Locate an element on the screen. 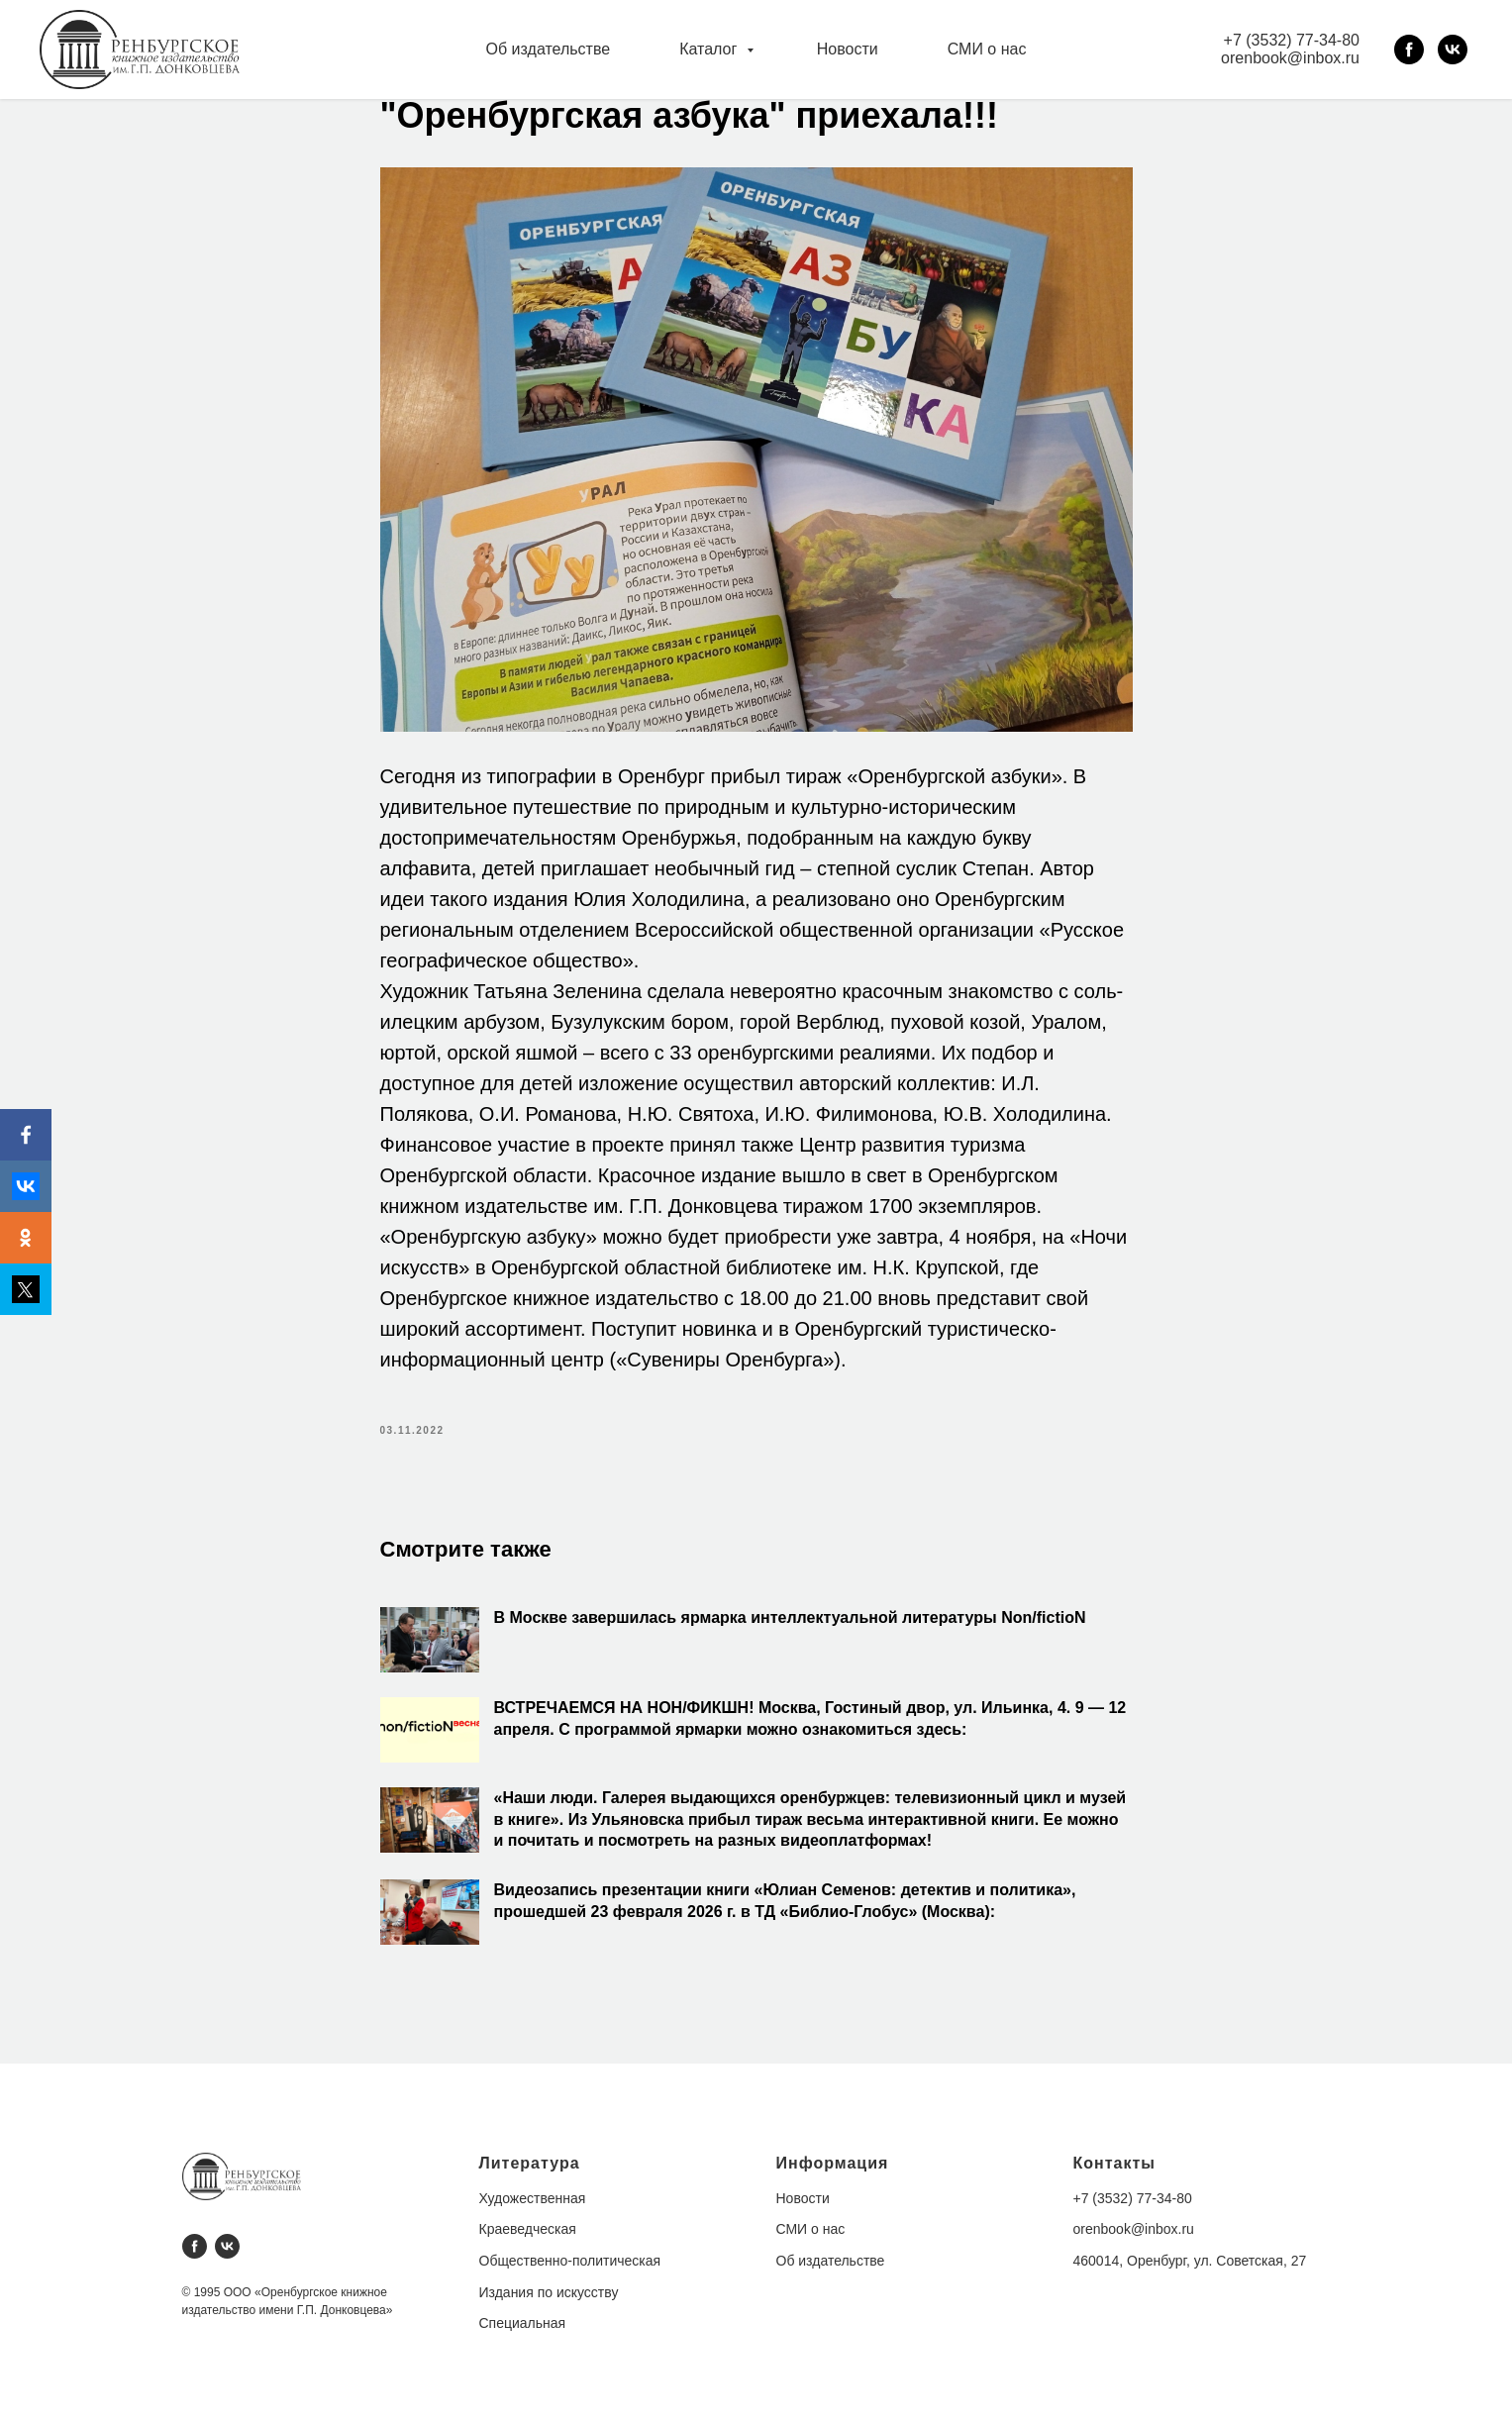 The image size is (1512, 2424). Краеведческая is located at coordinates (527, 2229).